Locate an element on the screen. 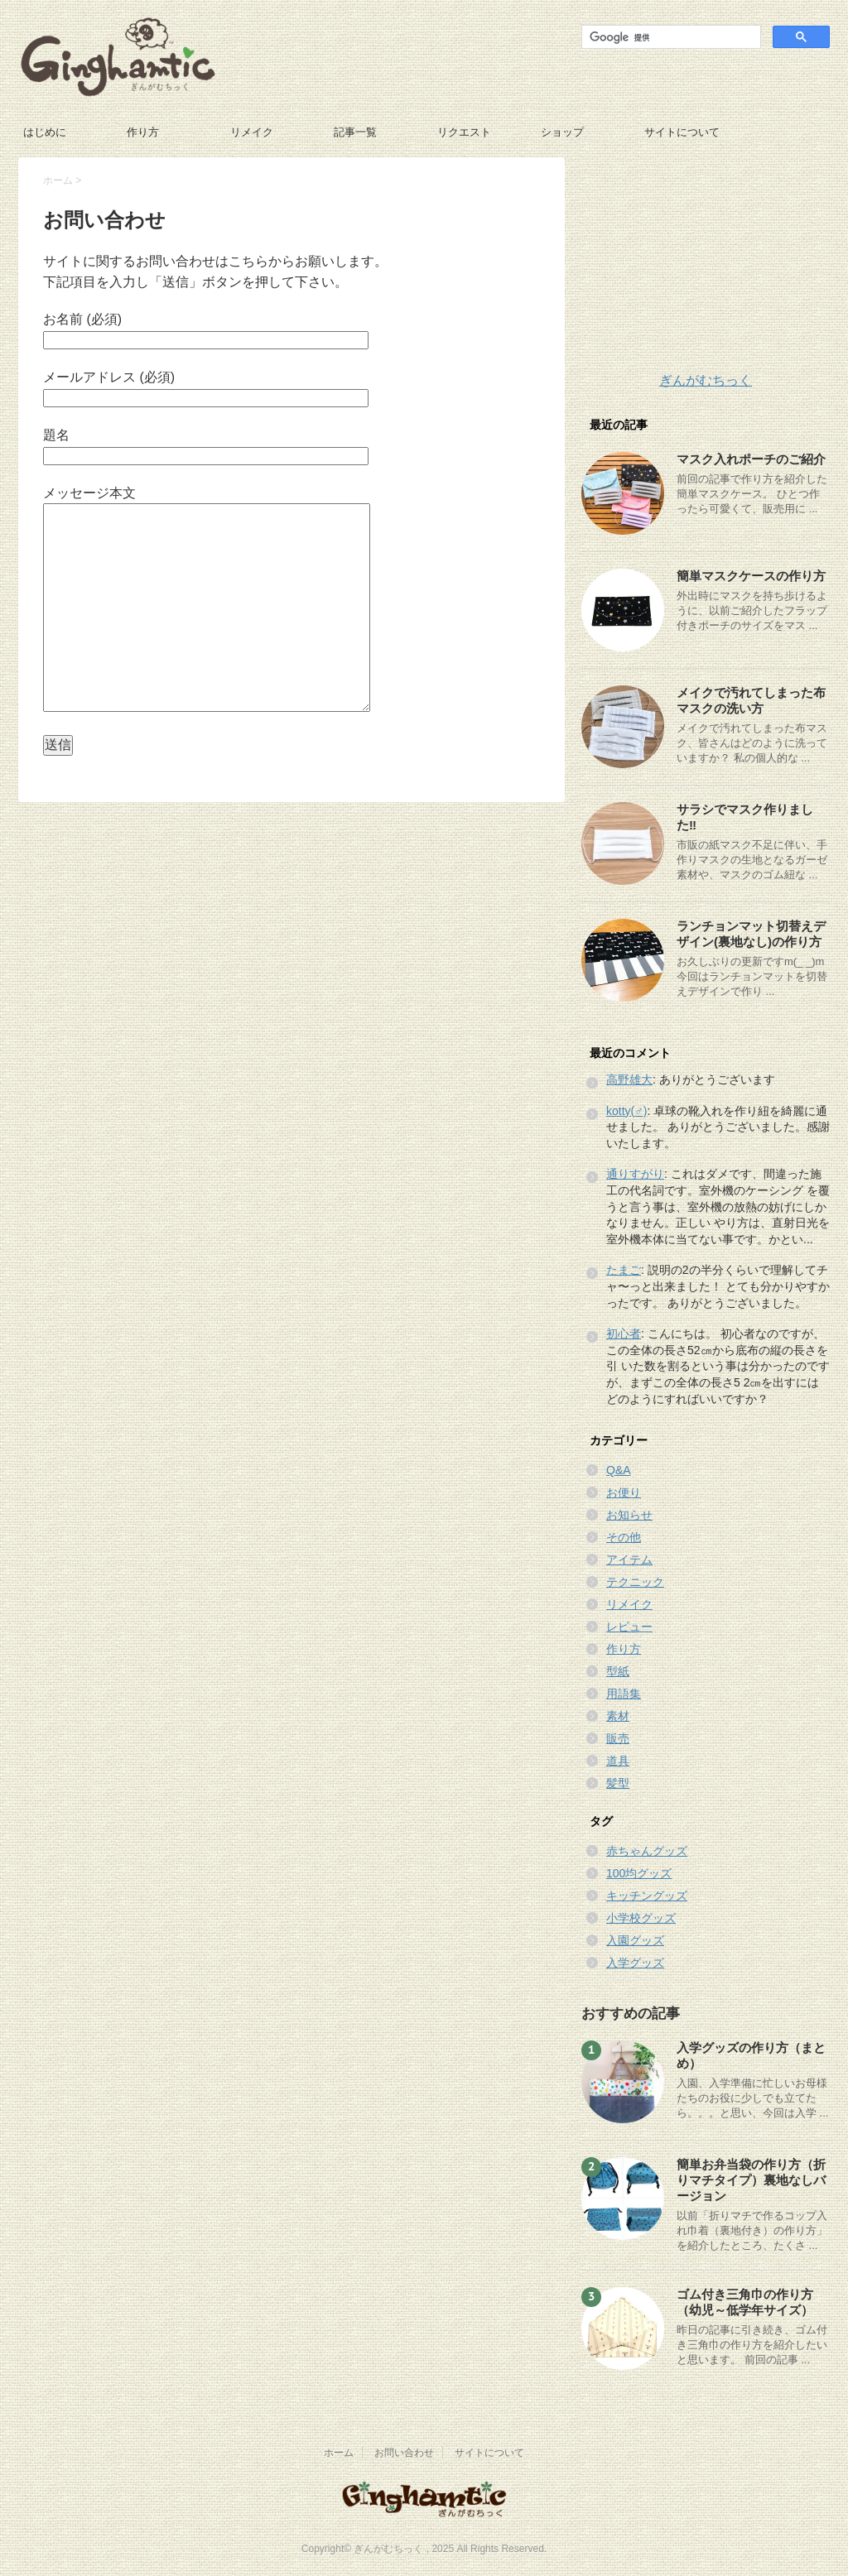 Image resolution: width=848 pixels, height=2576 pixels. 通りすがり is located at coordinates (635, 1173).